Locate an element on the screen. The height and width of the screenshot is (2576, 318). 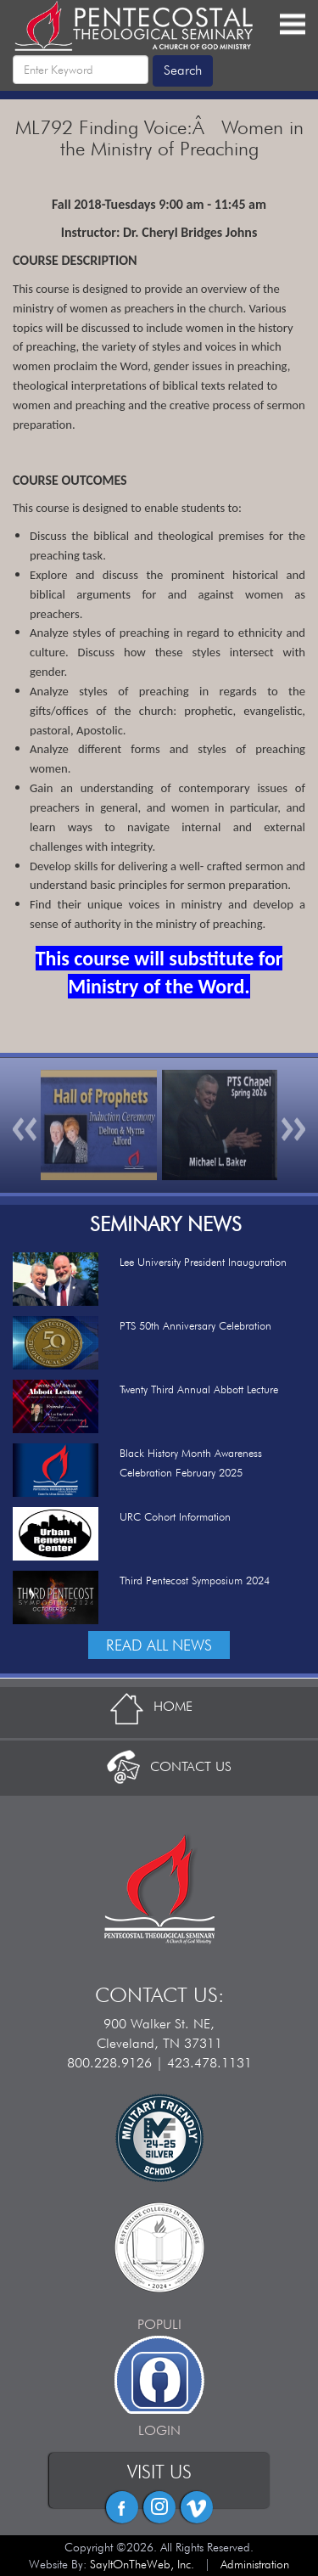
[button] is located at coordinates (25, 1125).